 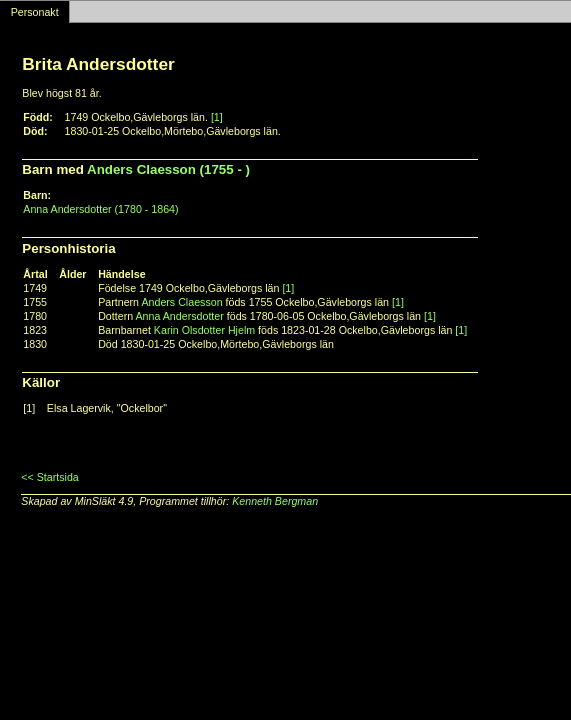 What do you see at coordinates (100, 209) in the screenshot?
I see `Anna Andersdotter (1780 - 1864)` at bounding box center [100, 209].